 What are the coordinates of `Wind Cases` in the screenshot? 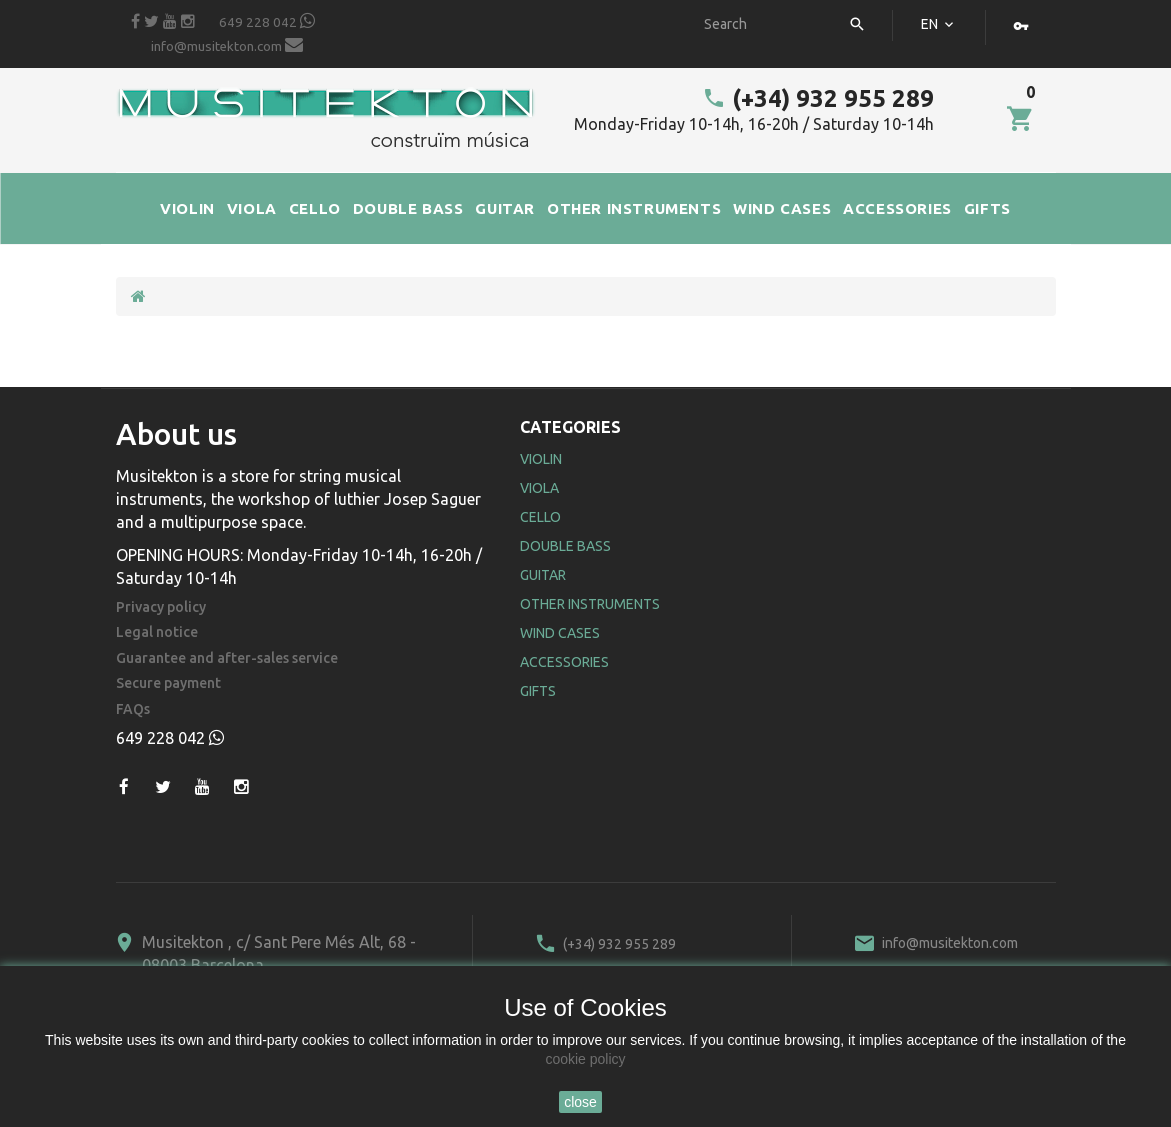 It's located at (560, 633).